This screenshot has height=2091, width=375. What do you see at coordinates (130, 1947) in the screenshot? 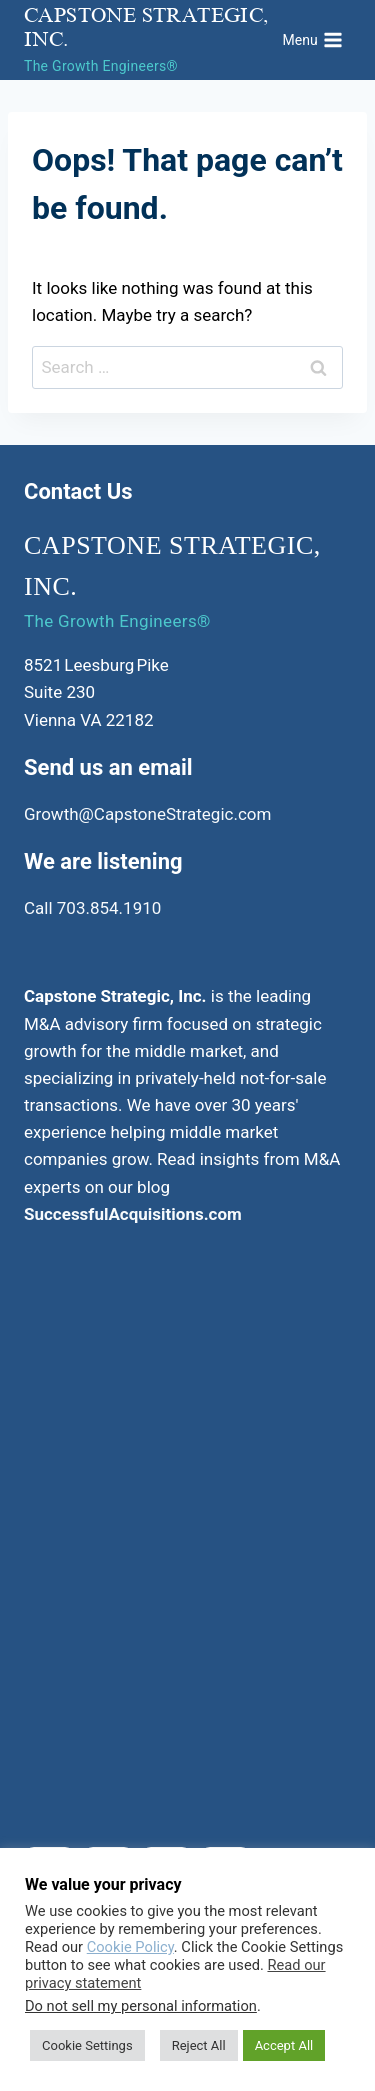
I see `Cookie Policy` at bounding box center [130, 1947].